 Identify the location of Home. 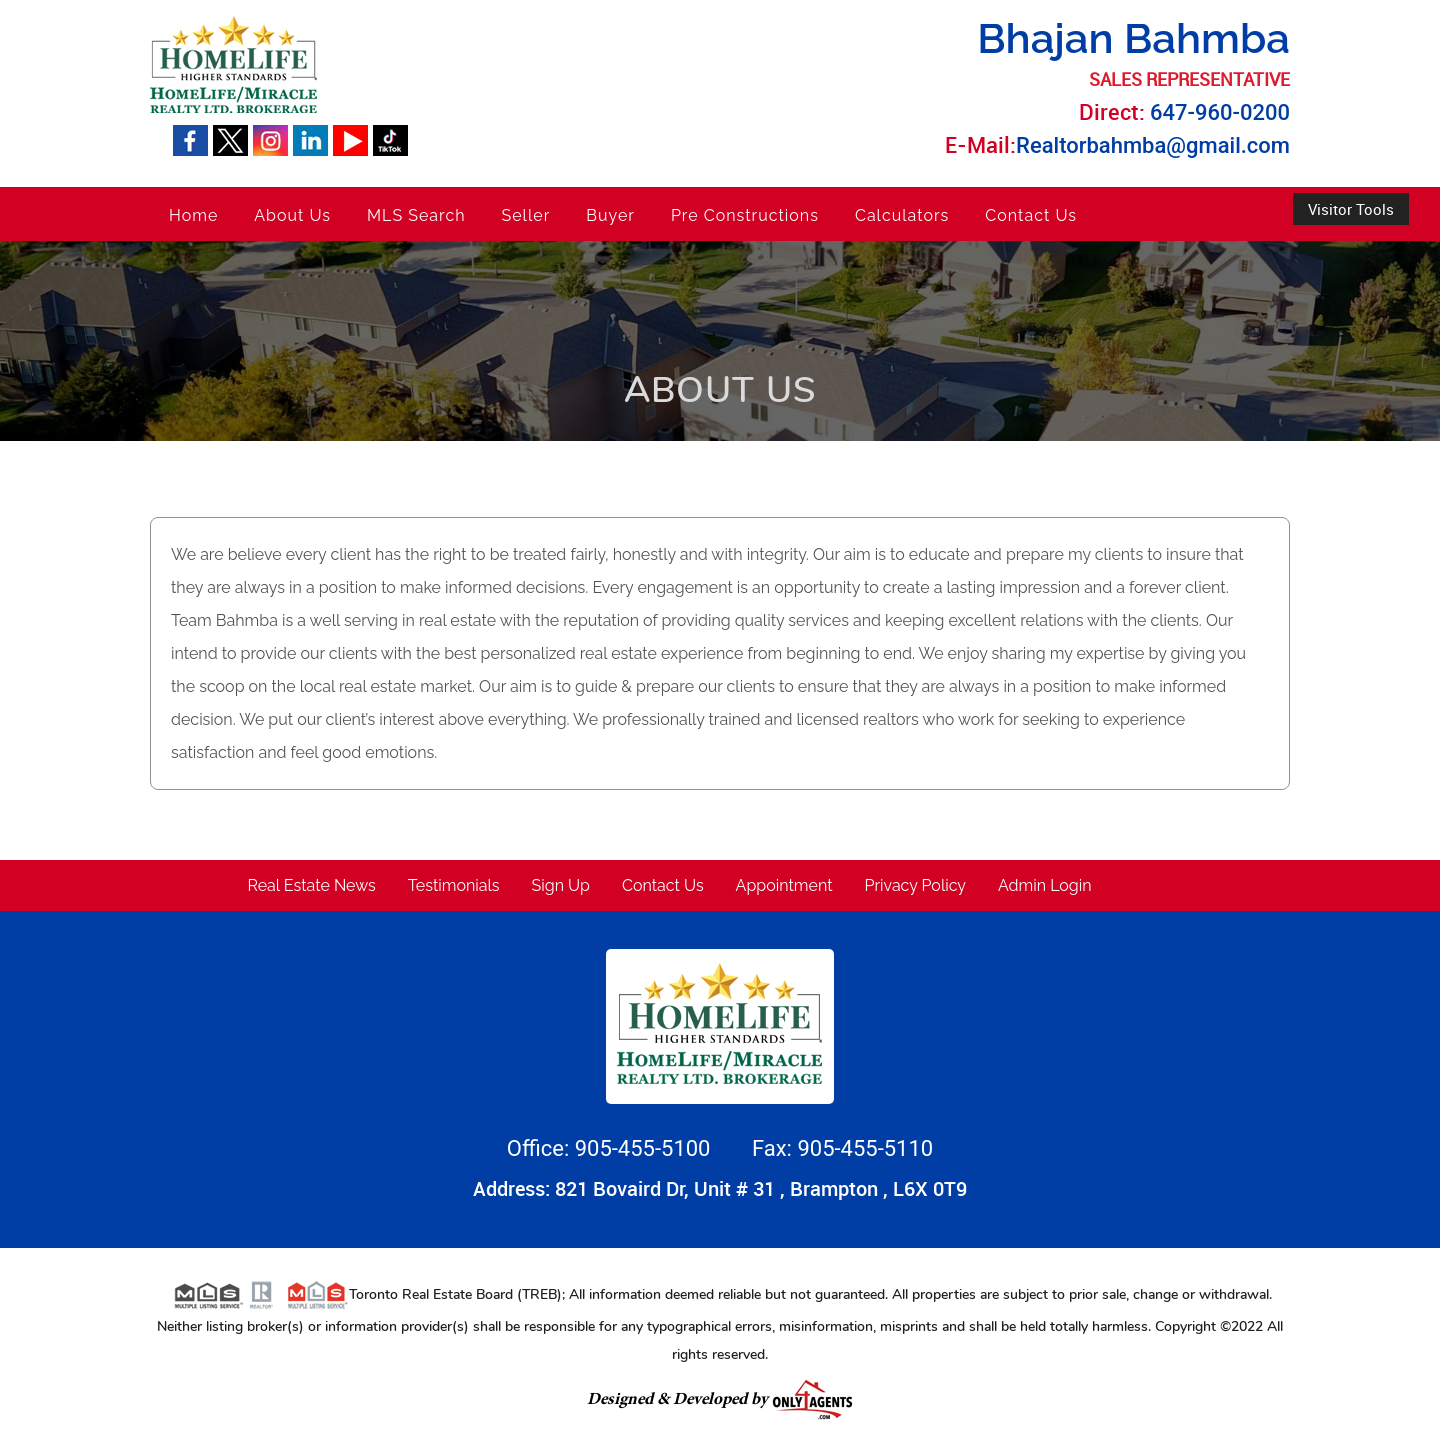
(193, 215).